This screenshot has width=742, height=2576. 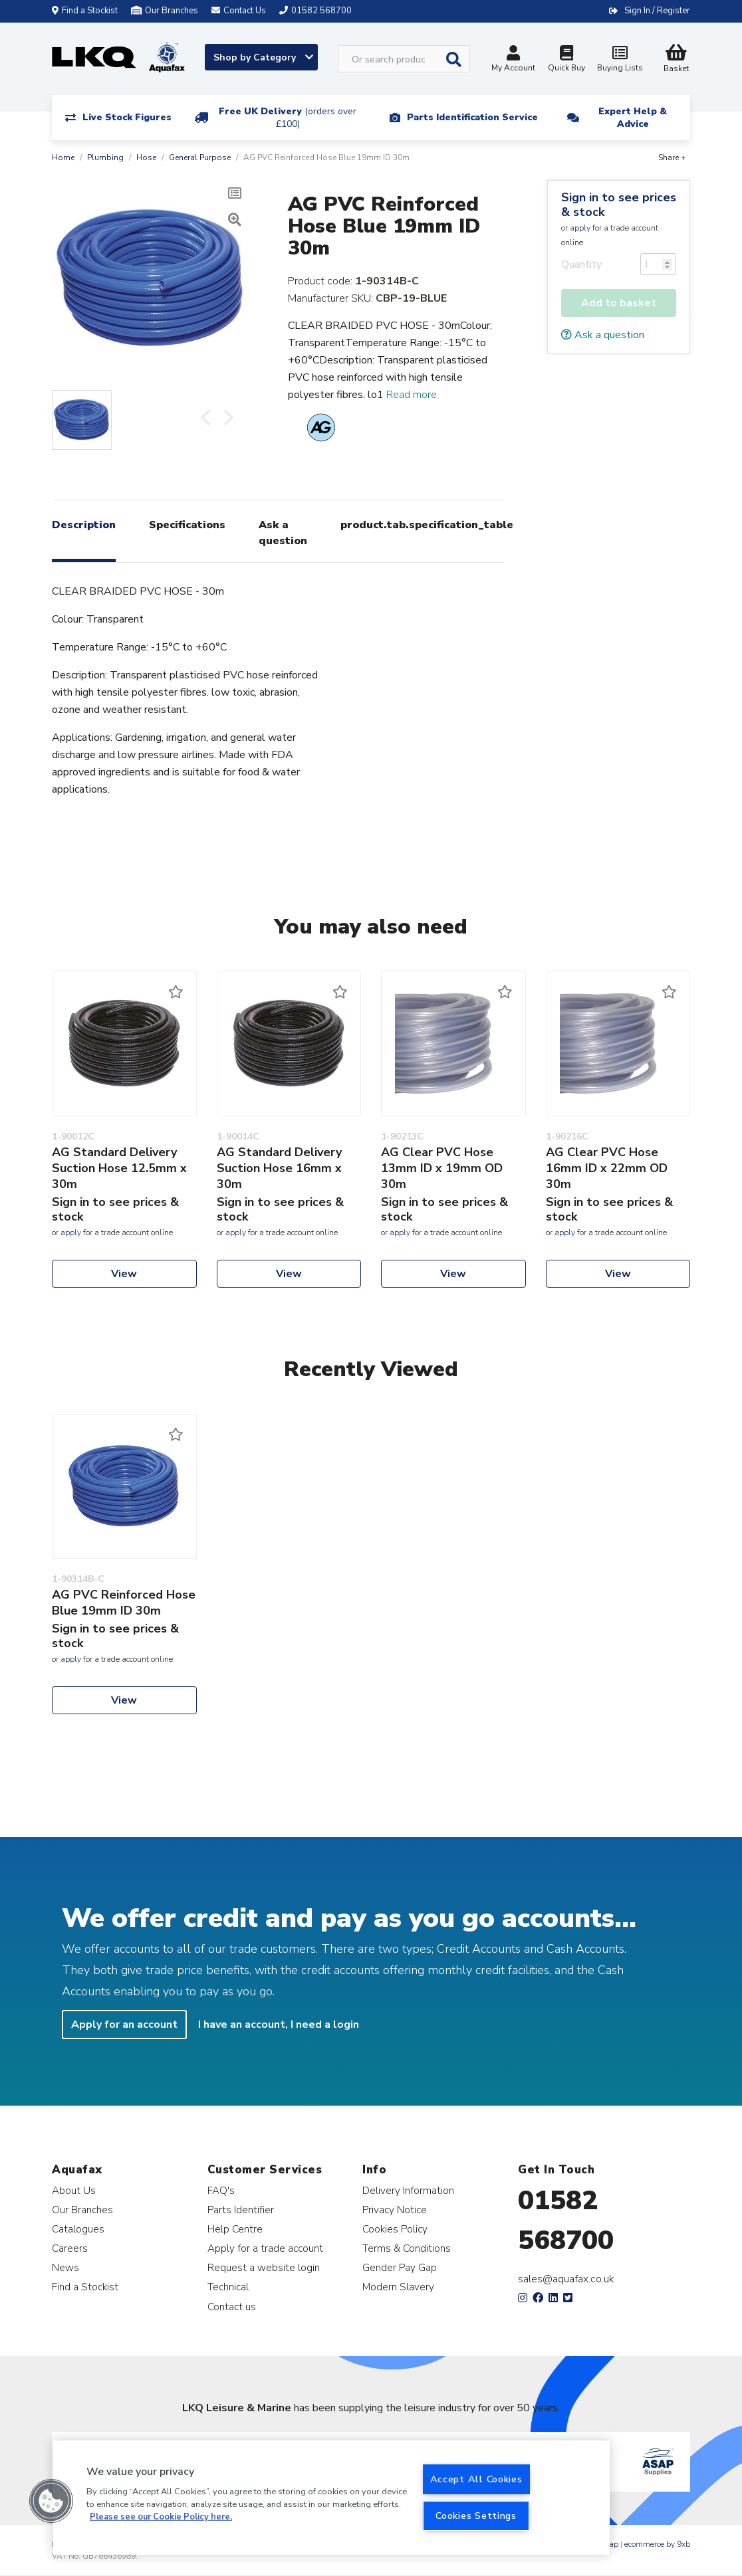 What do you see at coordinates (74, 2190) in the screenshot?
I see `About Us` at bounding box center [74, 2190].